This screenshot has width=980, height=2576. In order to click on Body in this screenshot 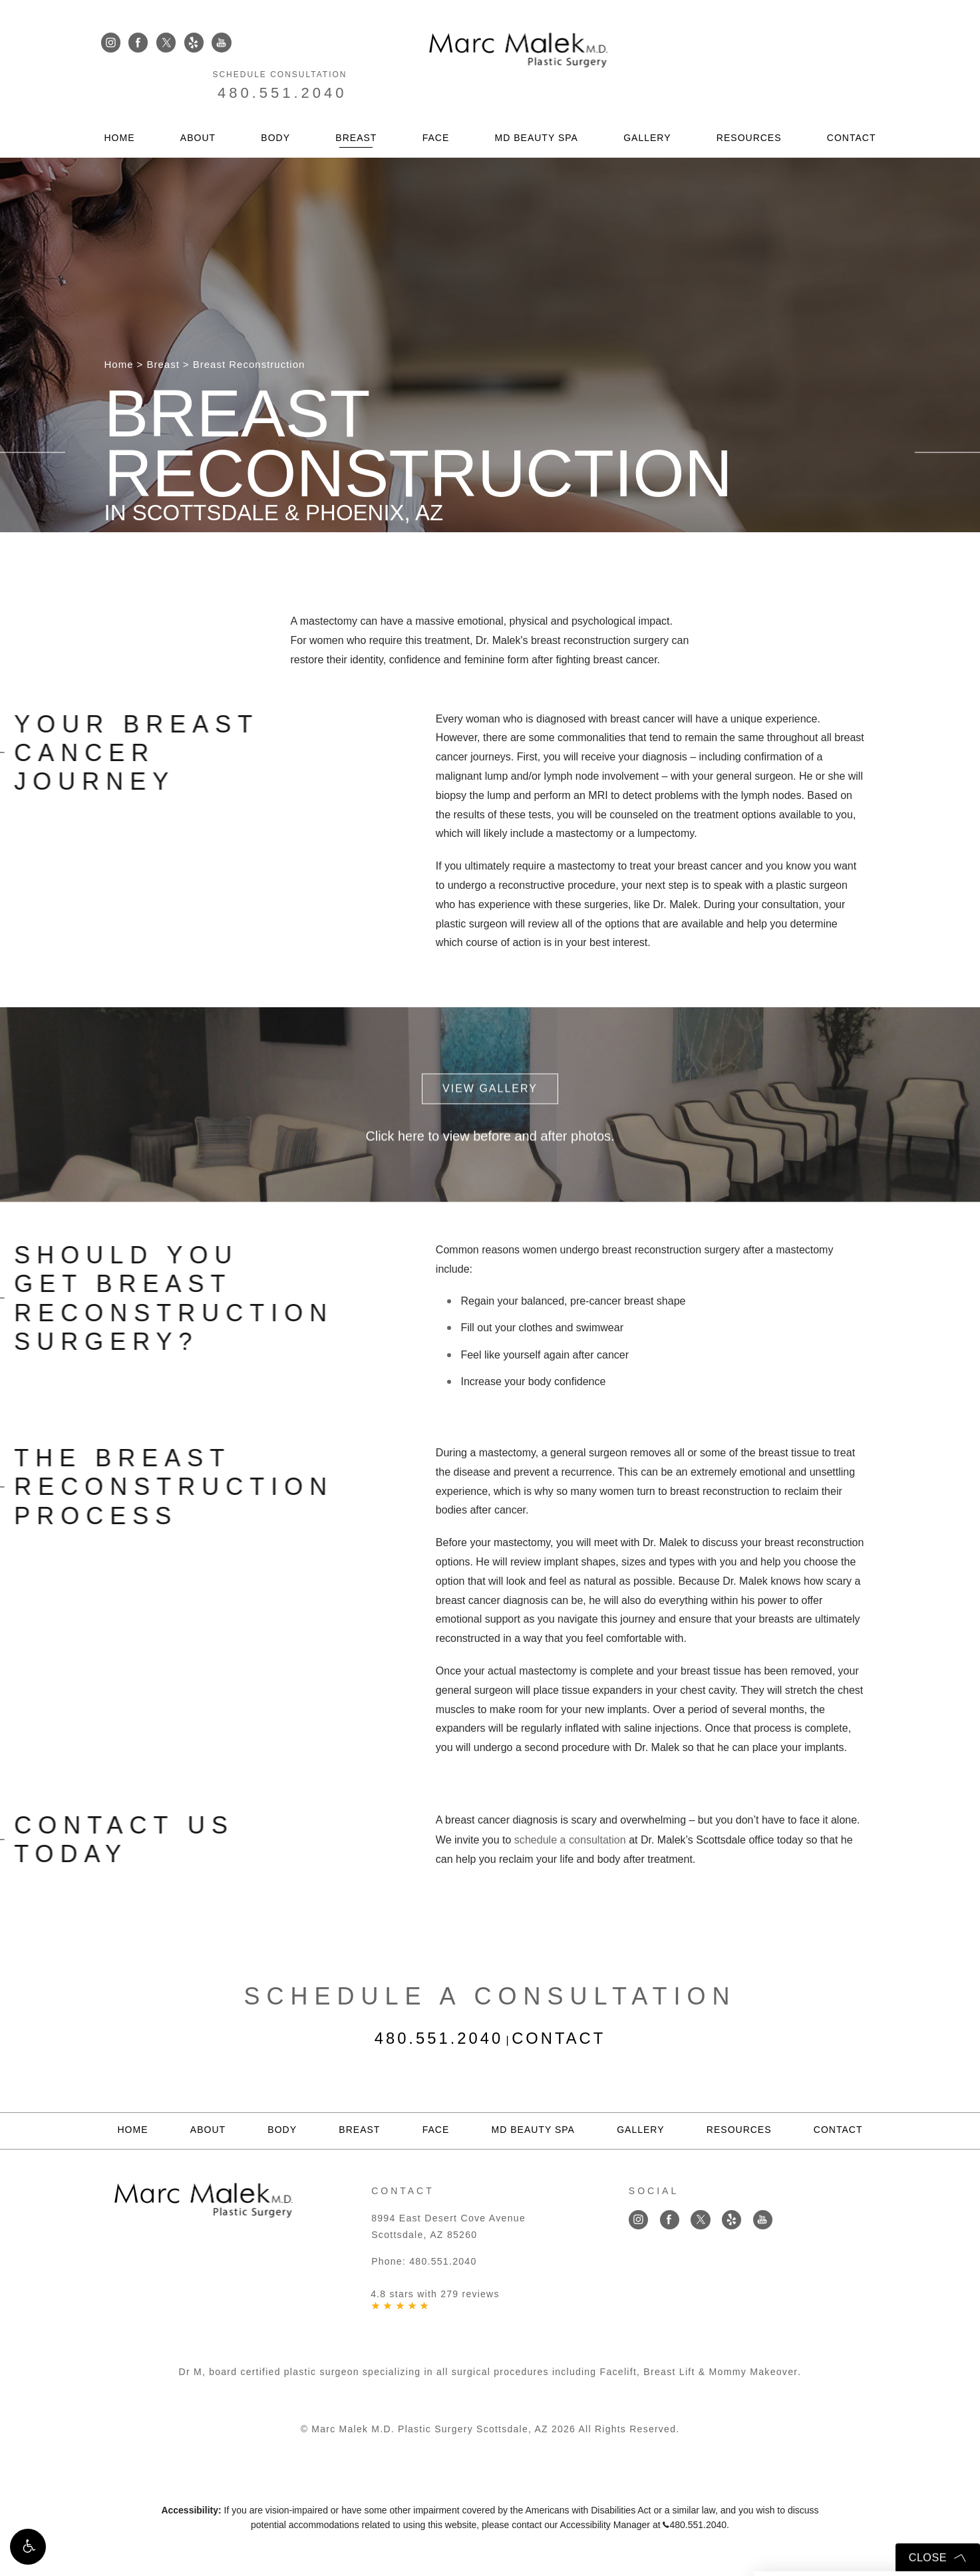, I will do `click(275, 105)`.